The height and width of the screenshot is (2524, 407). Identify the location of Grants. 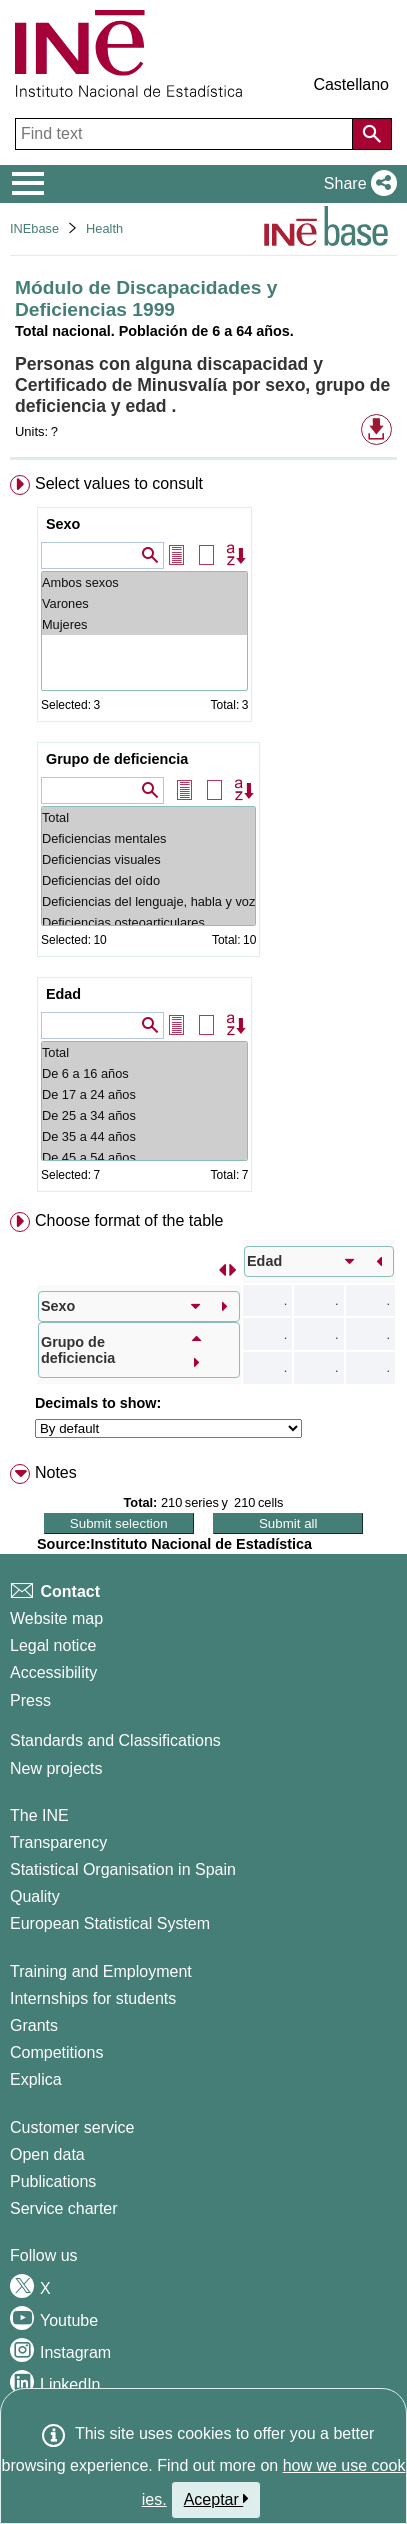
(34, 2025).